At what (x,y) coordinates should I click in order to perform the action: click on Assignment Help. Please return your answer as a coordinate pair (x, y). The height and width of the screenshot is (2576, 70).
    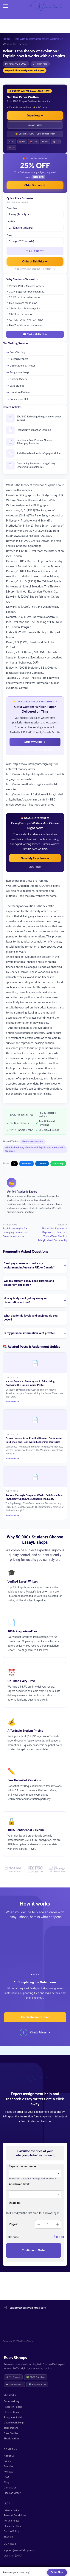
    Looking at the image, I should click on (19, 371).